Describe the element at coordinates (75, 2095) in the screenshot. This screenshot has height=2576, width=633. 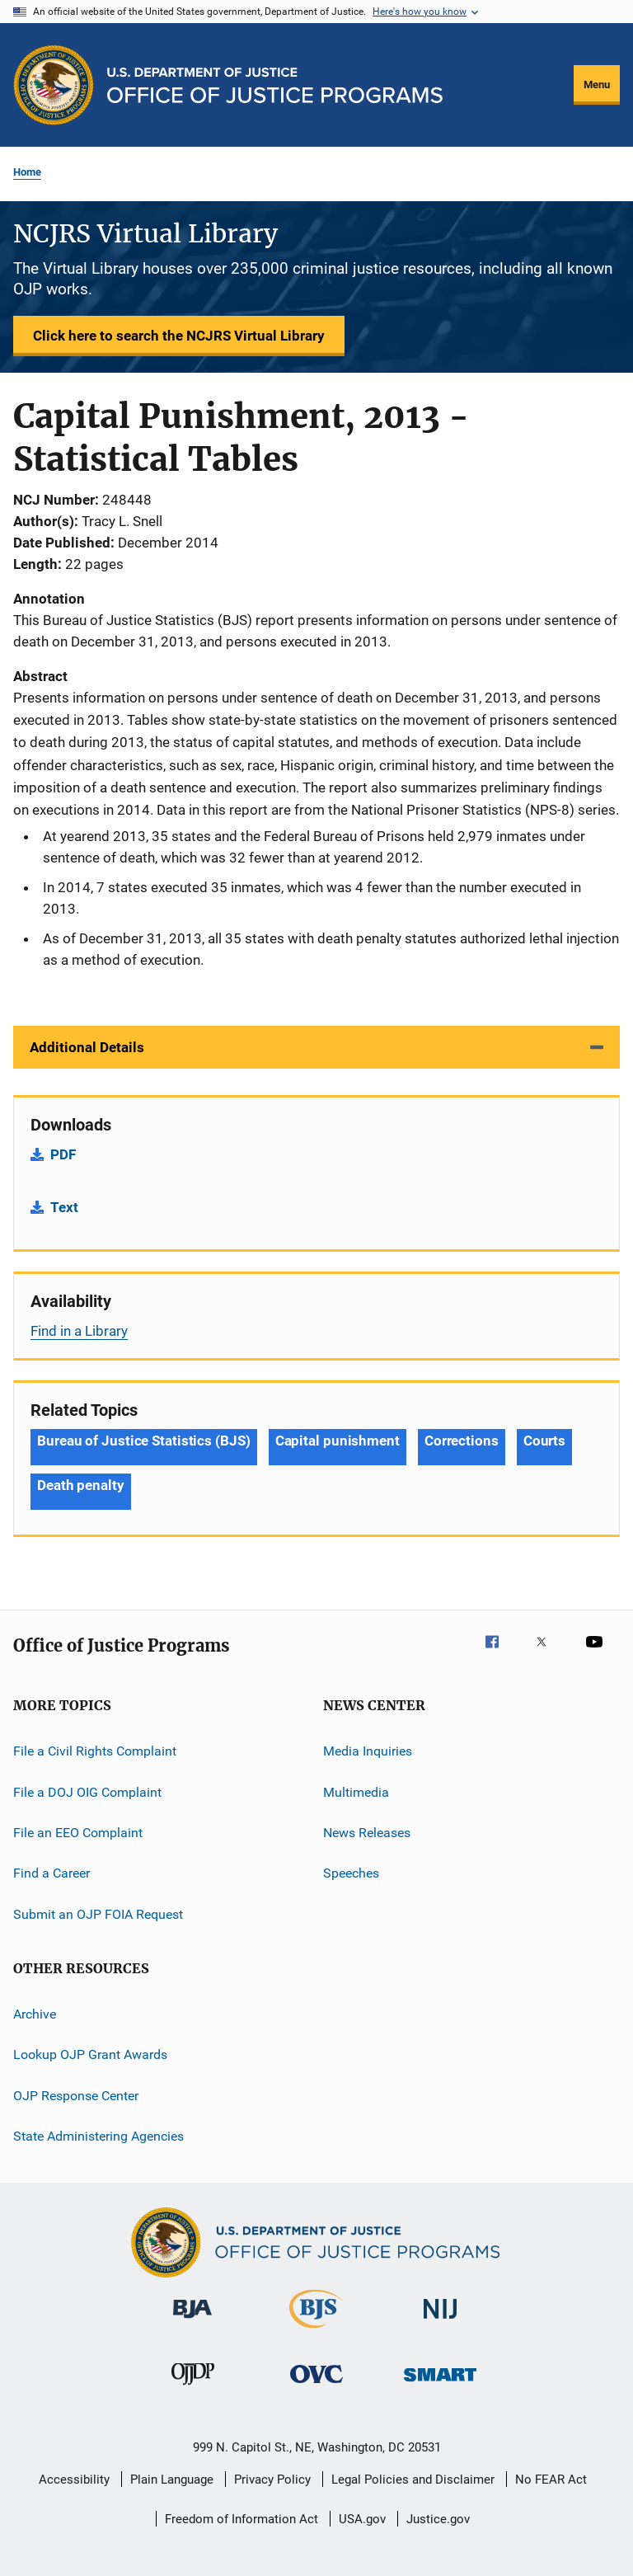
I see `OJP Response Center` at that location.